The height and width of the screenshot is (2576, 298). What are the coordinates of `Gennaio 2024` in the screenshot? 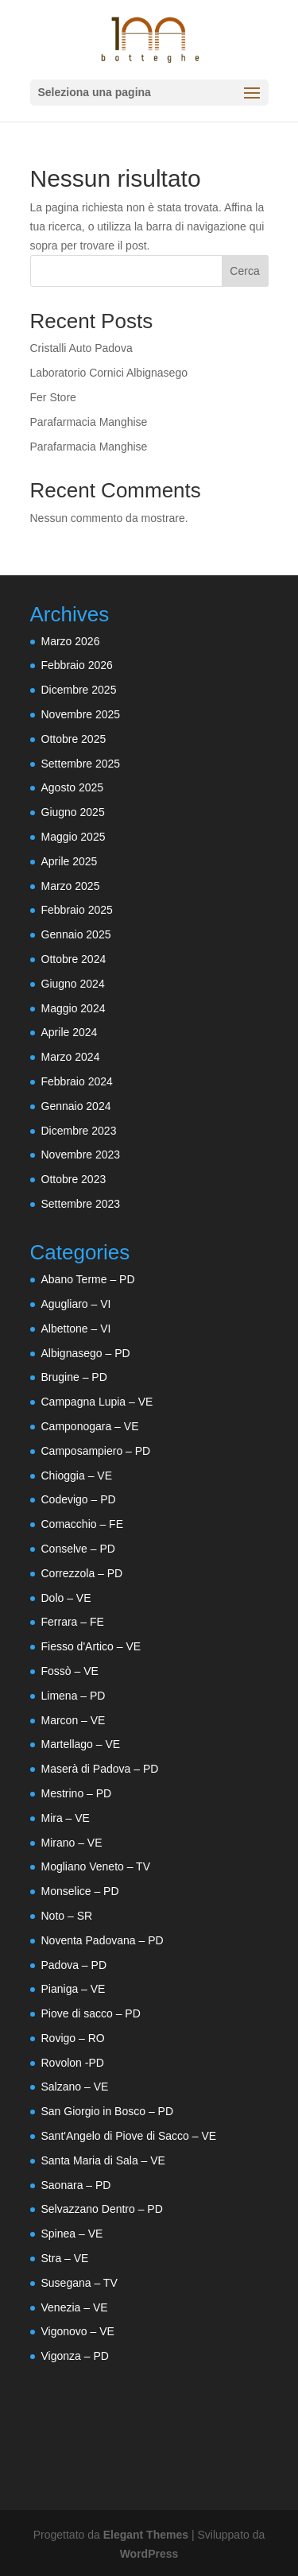 It's located at (76, 1106).